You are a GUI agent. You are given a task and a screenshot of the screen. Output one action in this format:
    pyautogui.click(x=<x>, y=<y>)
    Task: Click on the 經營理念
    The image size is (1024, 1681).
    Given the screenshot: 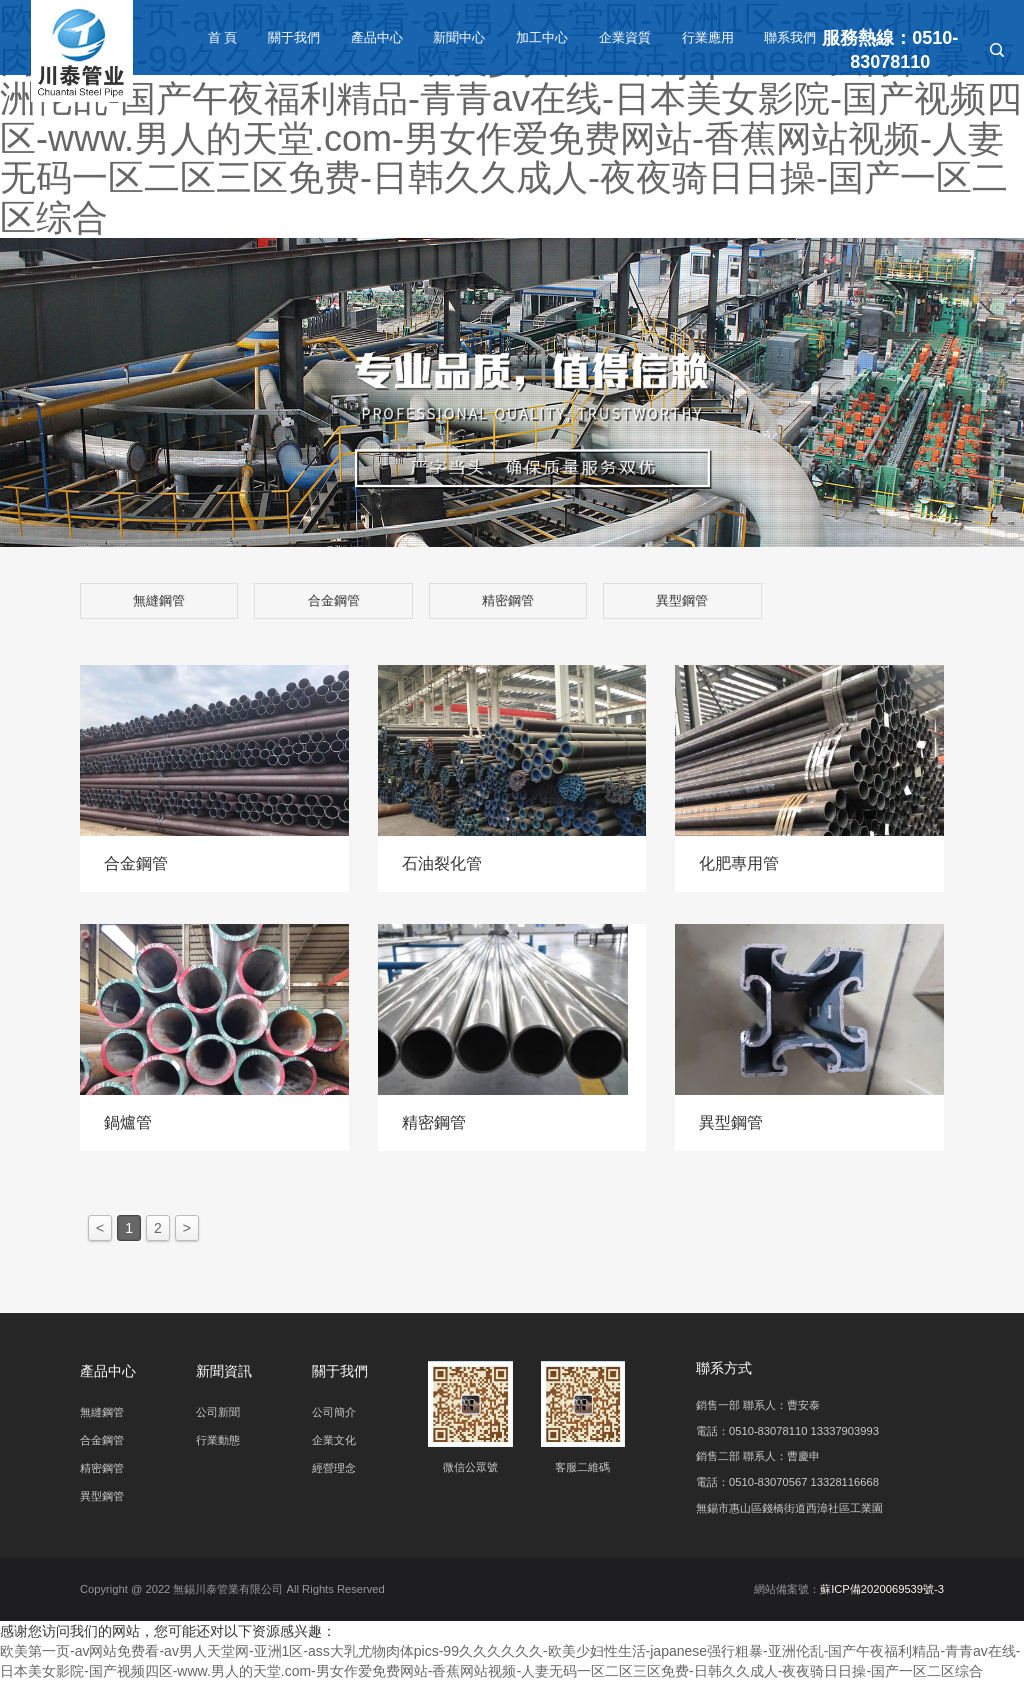 What is the action you would take?
    pyautogui.click(x=334, y=1468)
    